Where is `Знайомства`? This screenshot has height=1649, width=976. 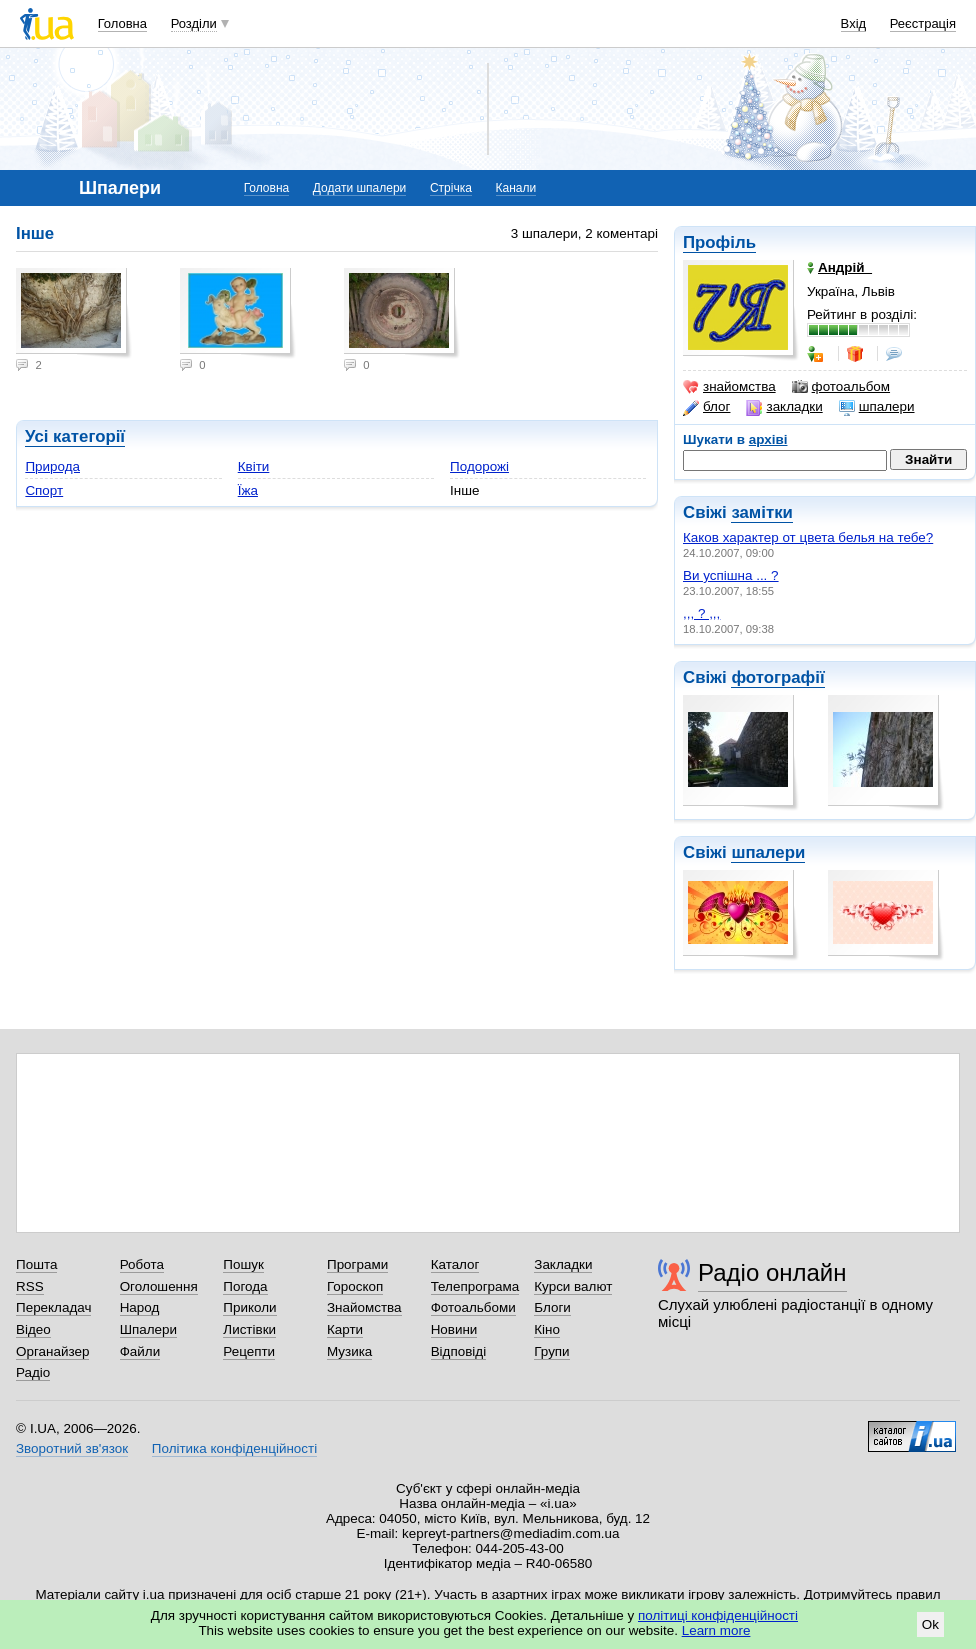
Знайомства is located at coordinates (364, 1307).